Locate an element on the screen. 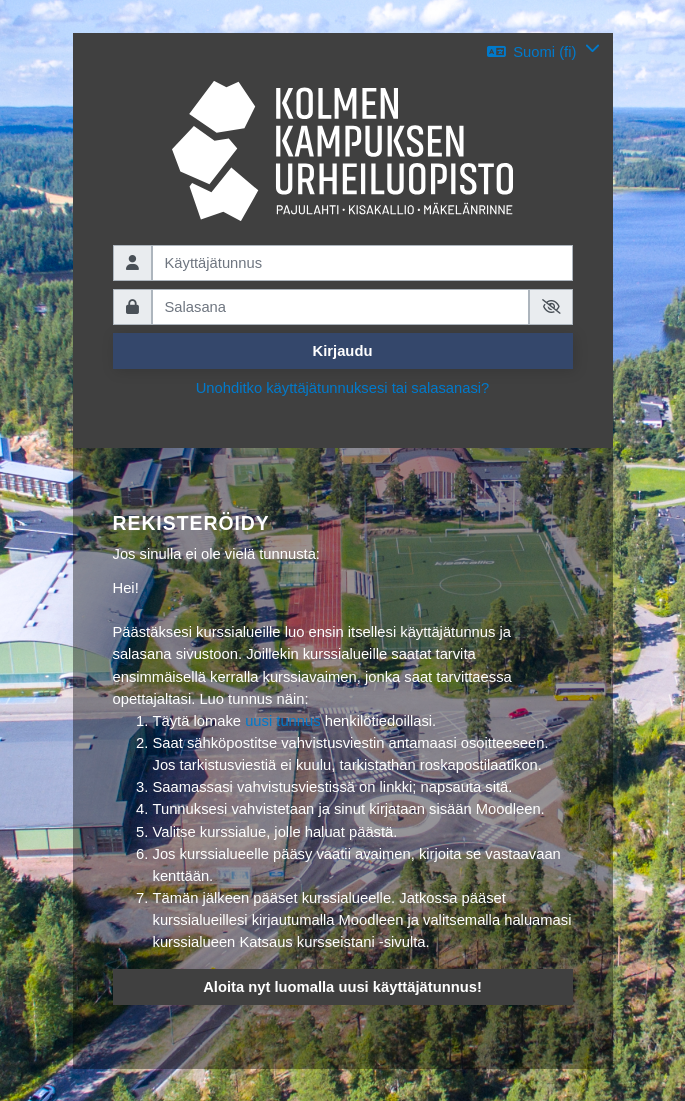 The height and width of the screenshot is (1101, 685). uusi tunnus is located at coordinates (282, 721).